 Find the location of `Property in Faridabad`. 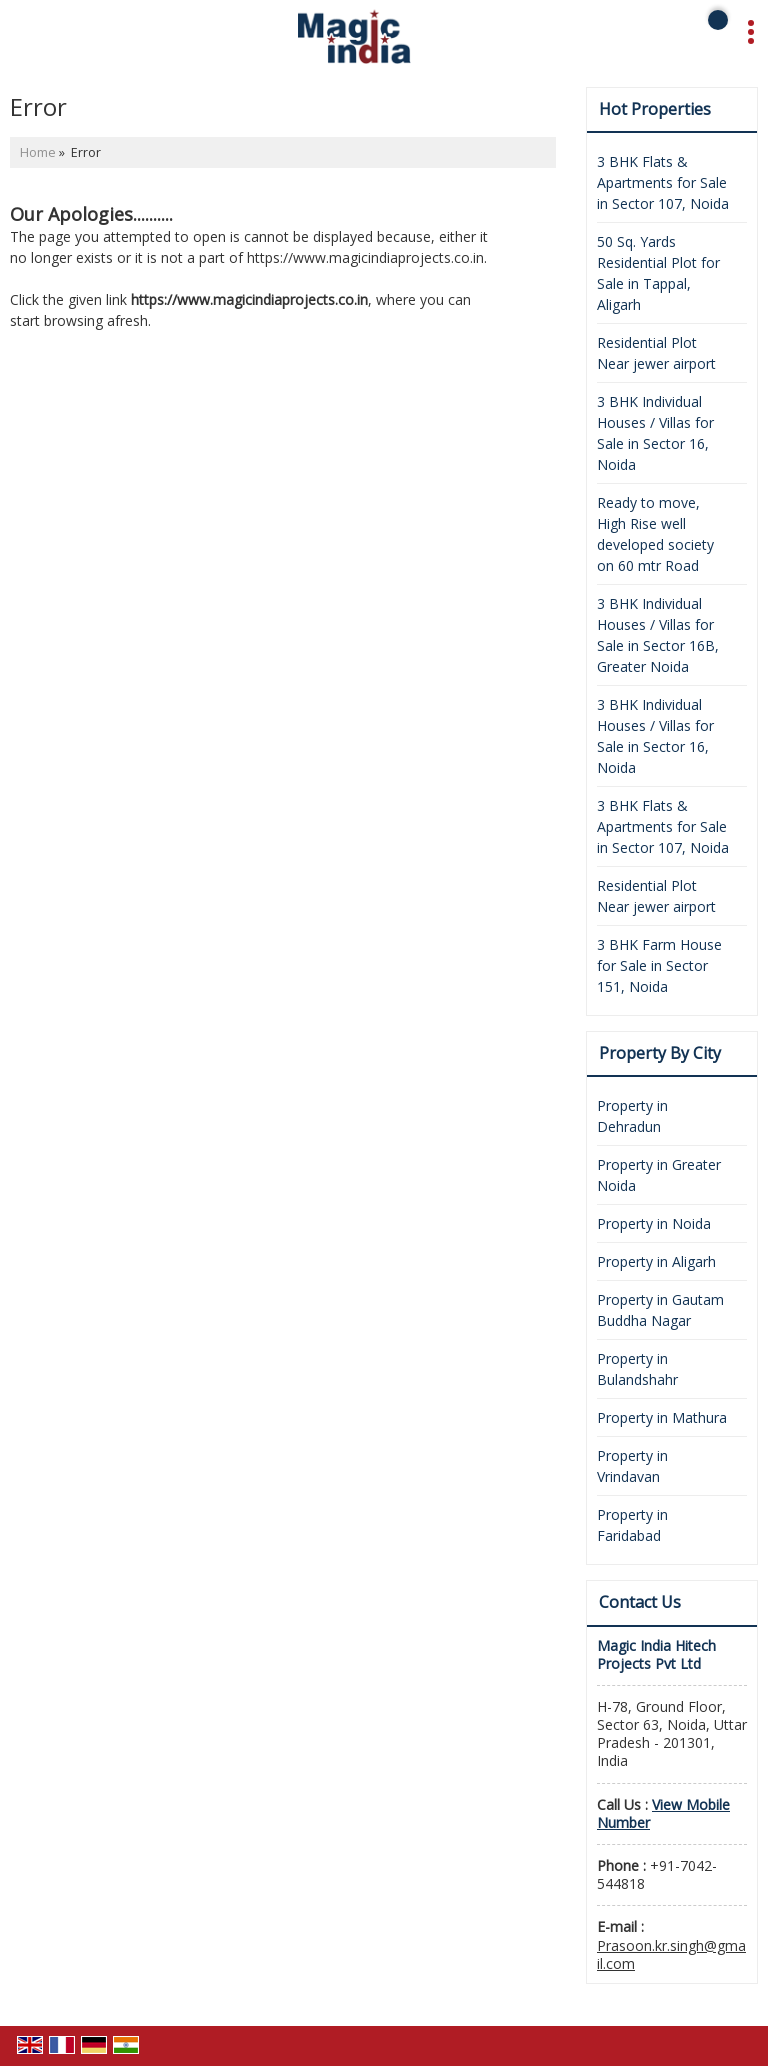

Property in Faridabad is located at coordinates (632, 1525).